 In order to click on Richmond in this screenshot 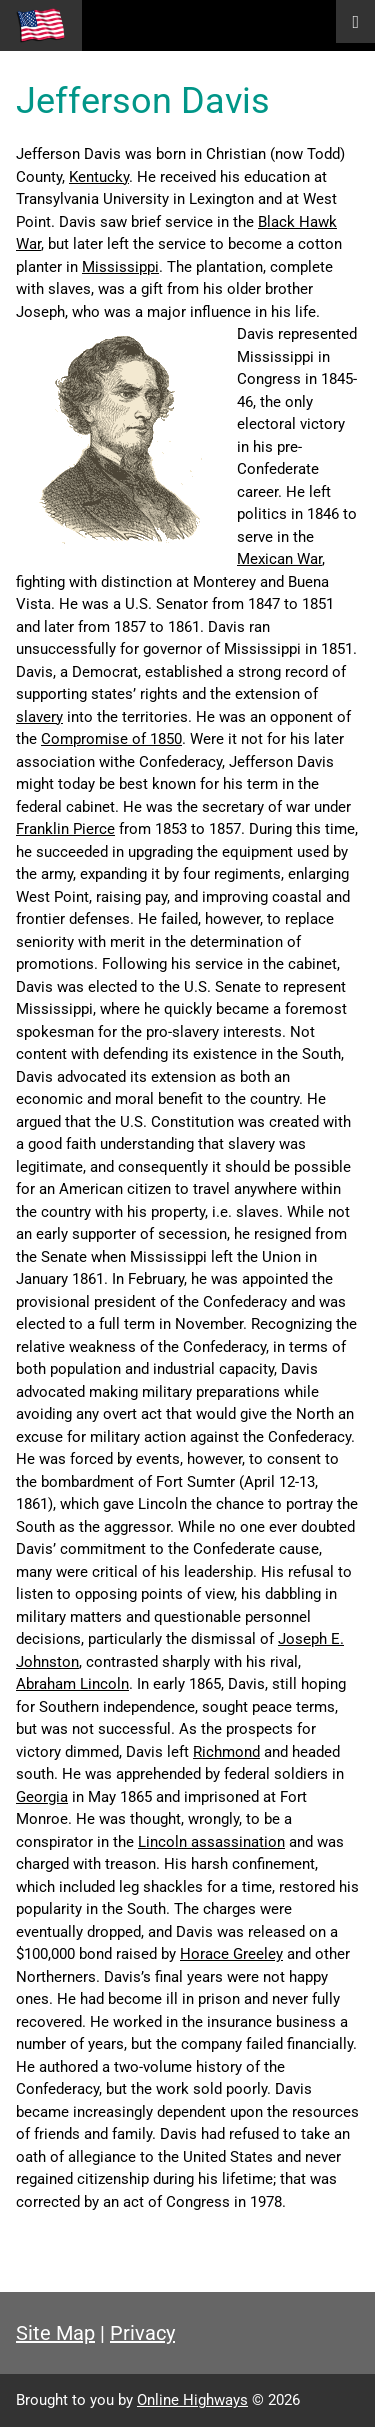, I will do `click(226, 1752)`.